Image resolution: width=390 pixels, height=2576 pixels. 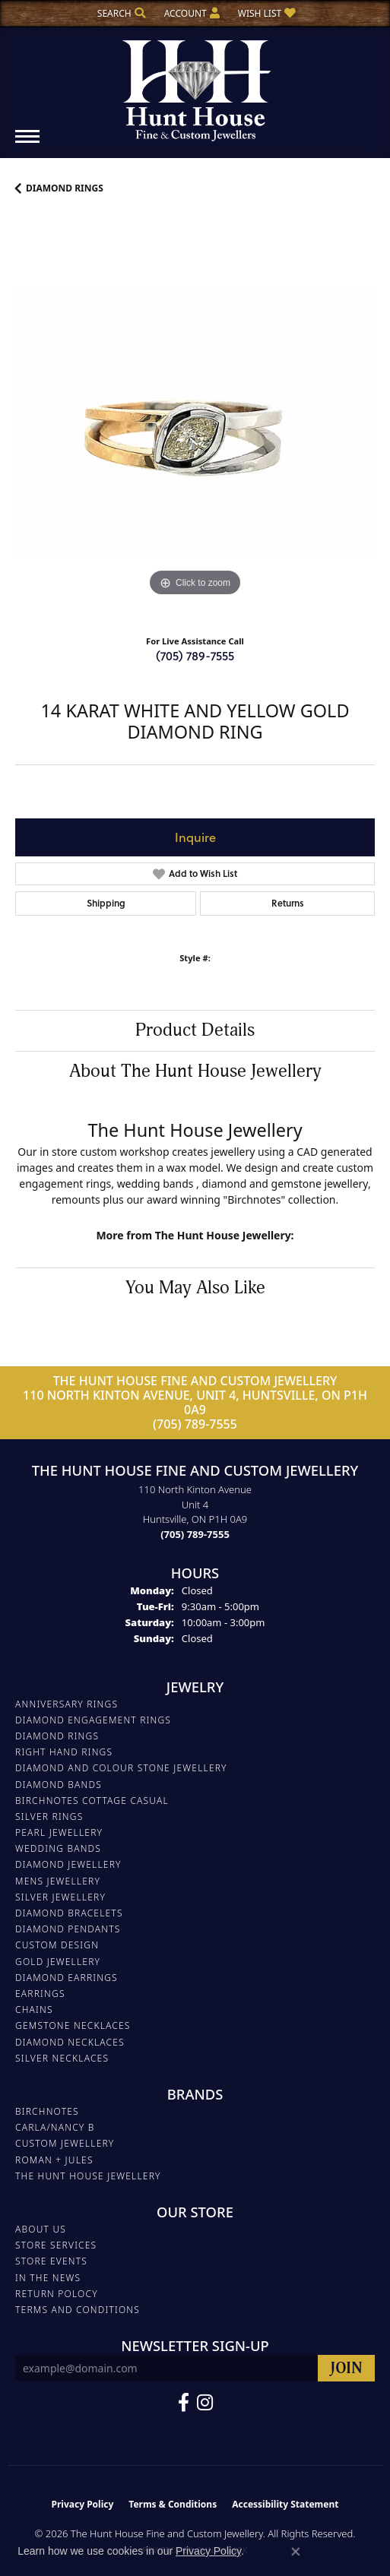 I want to click on Gemstone Necklaces [menuitem], so click(x=73, y=2025).